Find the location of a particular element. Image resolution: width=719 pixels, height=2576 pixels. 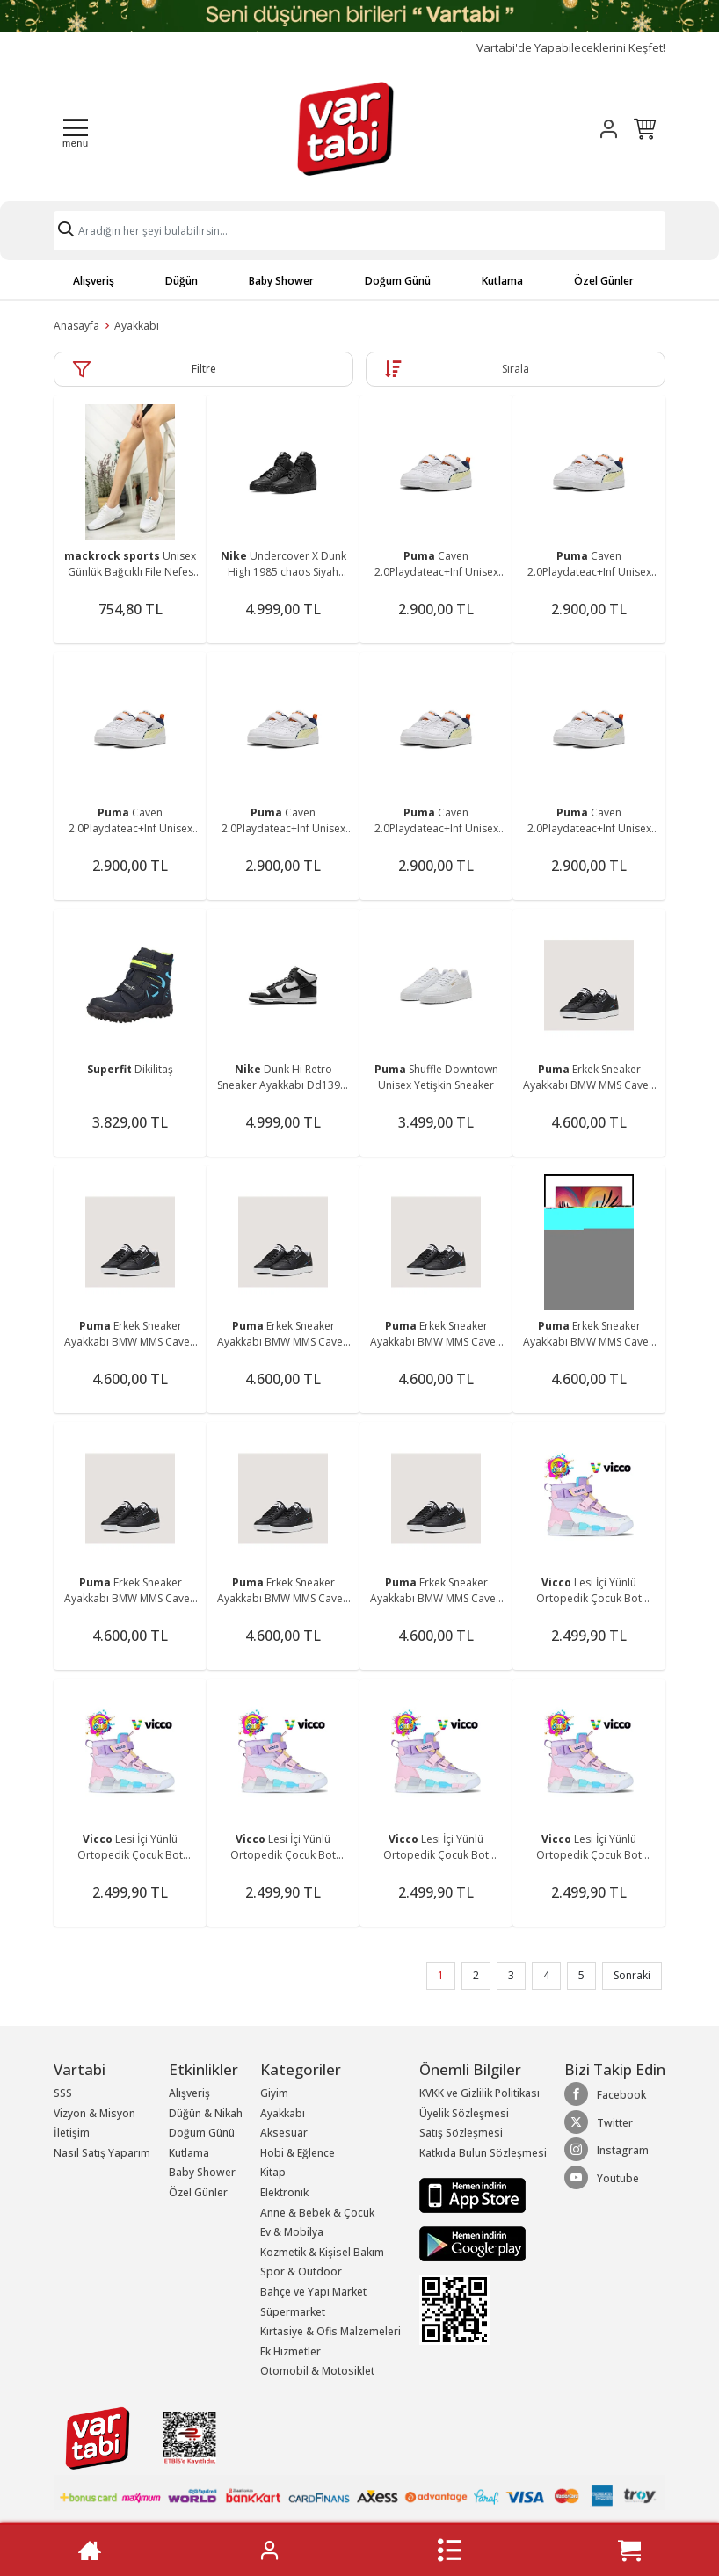

Satış Sözleşmesi is located at coordinates (461, 2132).